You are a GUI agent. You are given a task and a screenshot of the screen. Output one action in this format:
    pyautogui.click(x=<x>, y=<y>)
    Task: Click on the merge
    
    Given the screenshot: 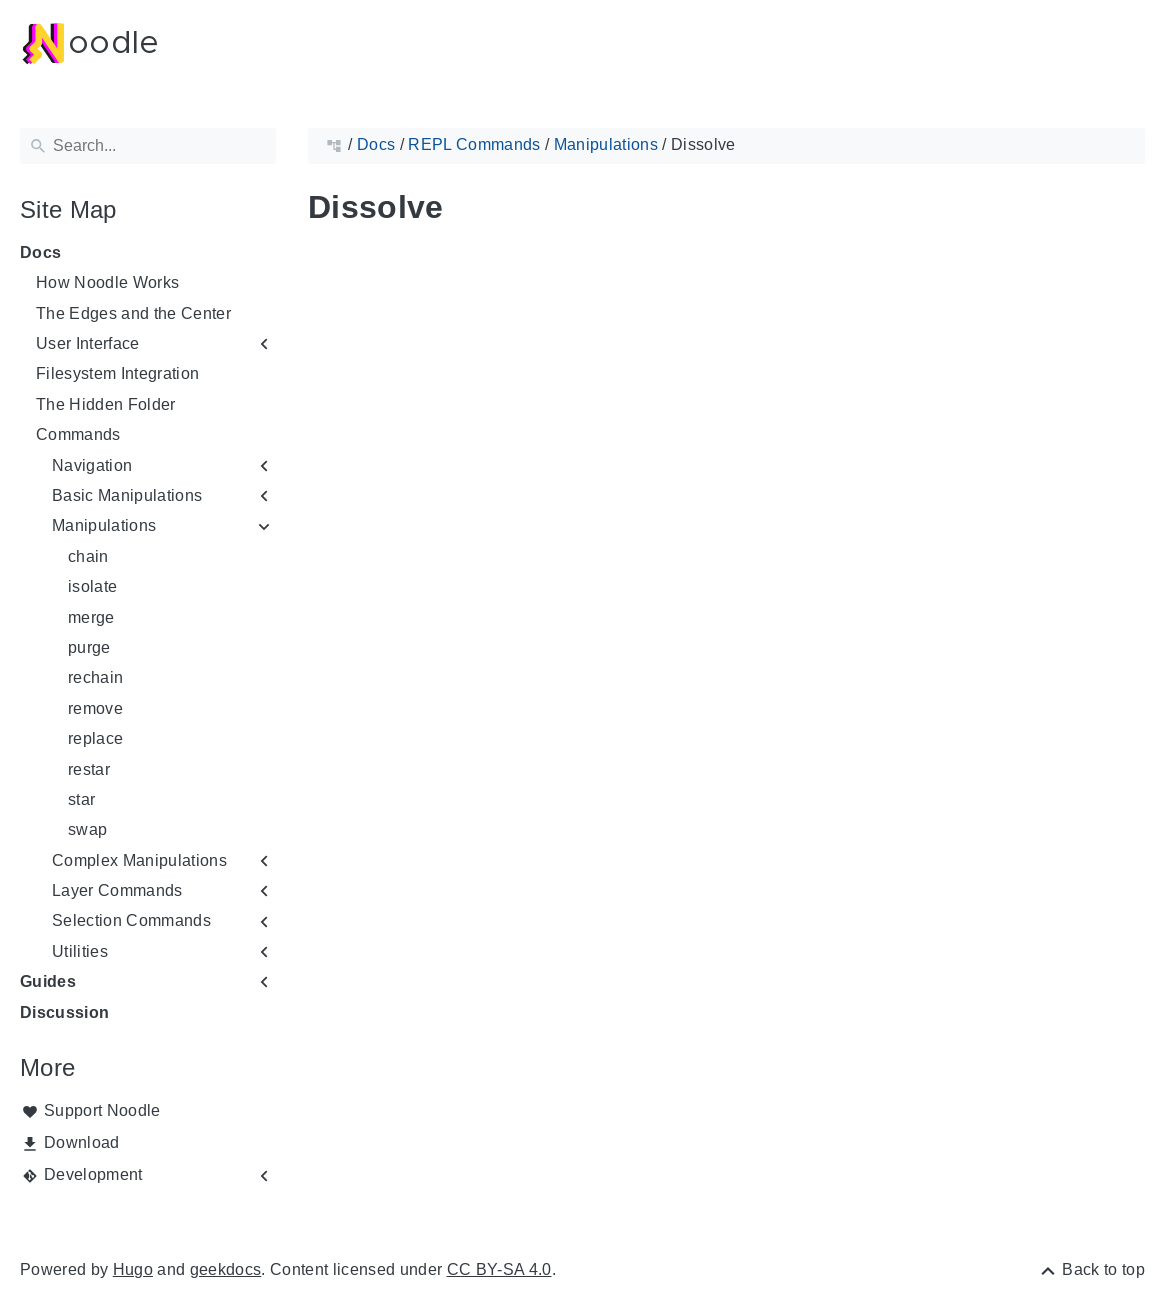 What is the action you would take?
    pyautogui.click(x=91, y=617)
    